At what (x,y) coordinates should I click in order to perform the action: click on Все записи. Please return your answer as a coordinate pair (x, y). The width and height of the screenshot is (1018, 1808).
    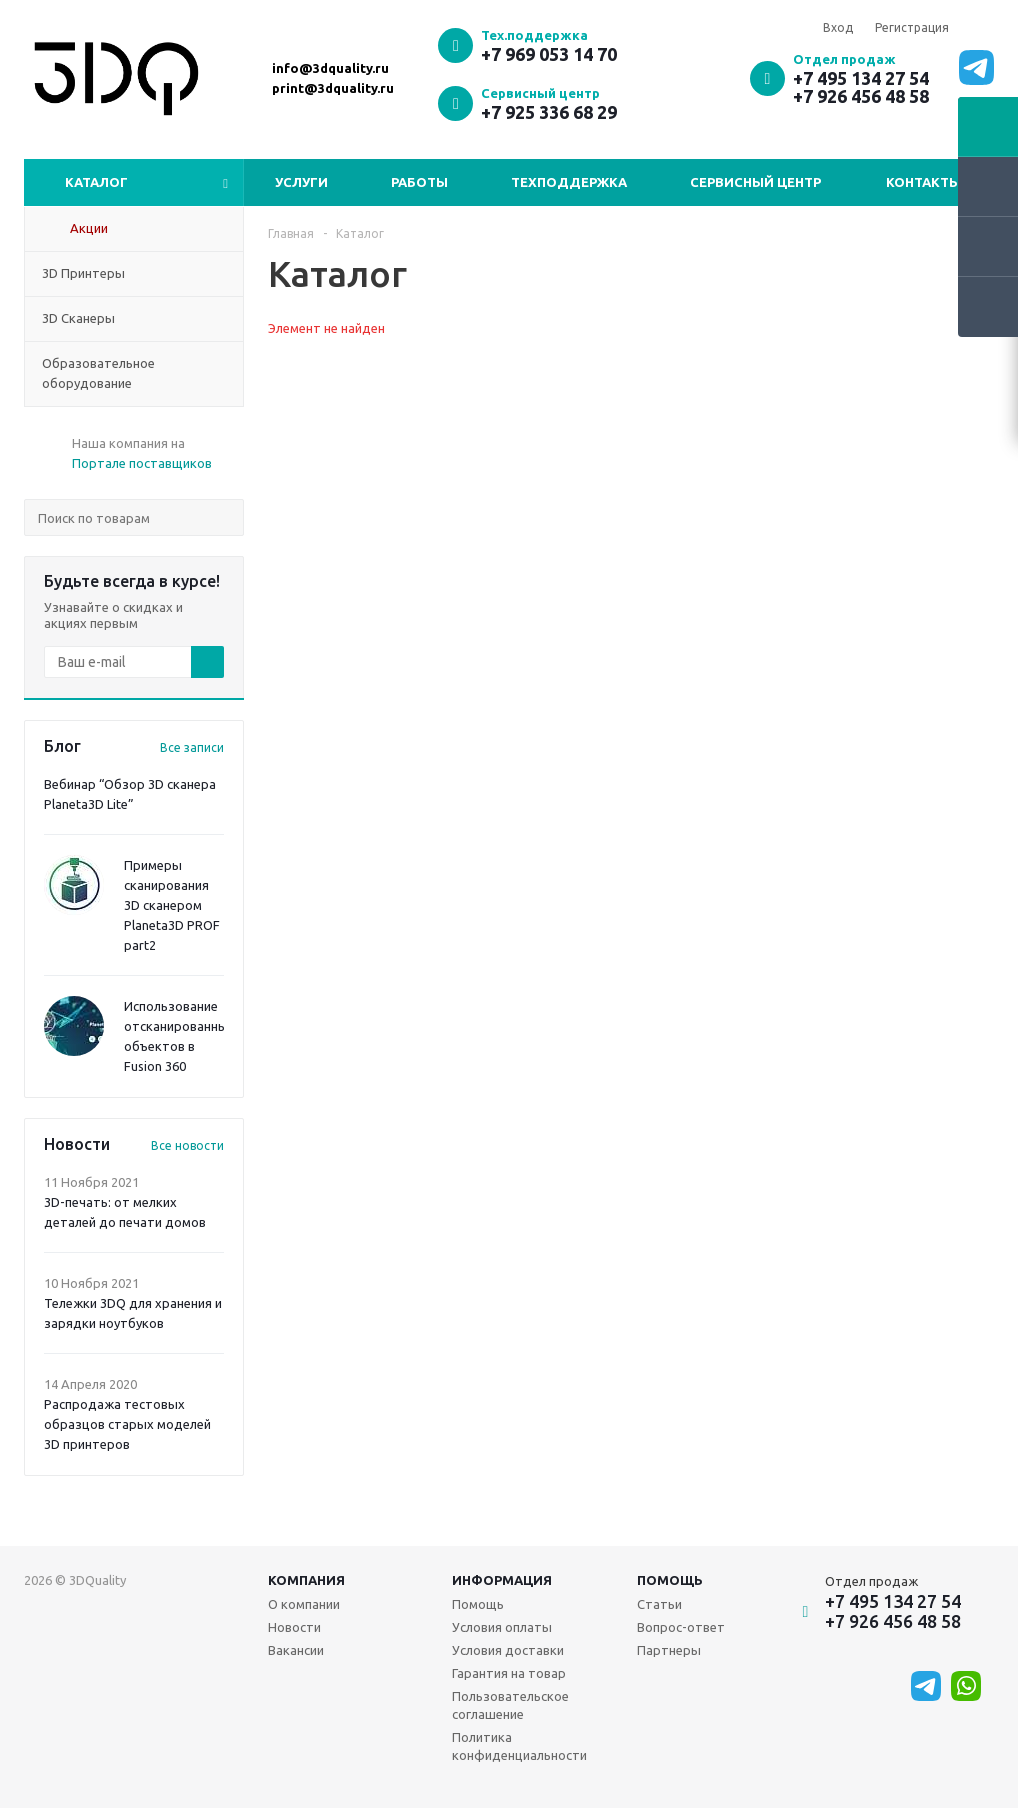
    Looking at the image, I should click on (192, 747).